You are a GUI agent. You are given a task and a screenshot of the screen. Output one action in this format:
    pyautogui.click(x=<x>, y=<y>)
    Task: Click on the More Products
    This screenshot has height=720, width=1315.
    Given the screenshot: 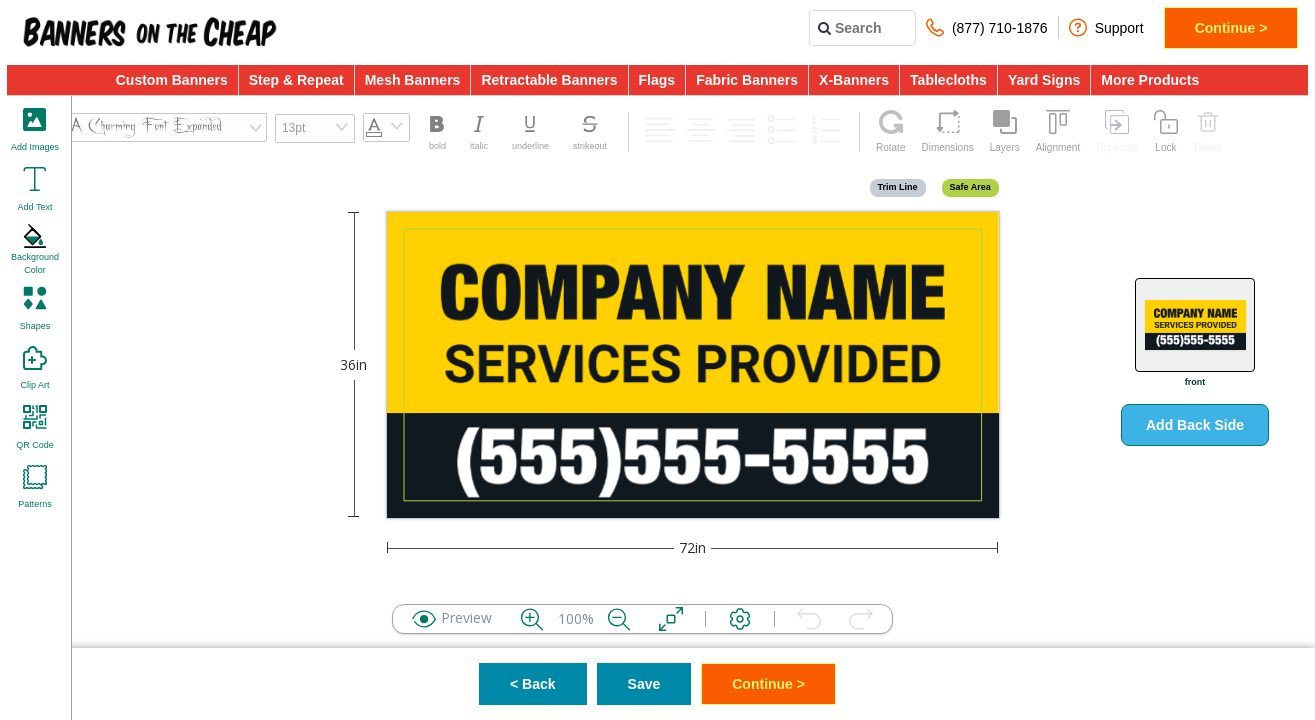 What is the action you would take?
    pyautogui.click(x=1150, y=80)
    